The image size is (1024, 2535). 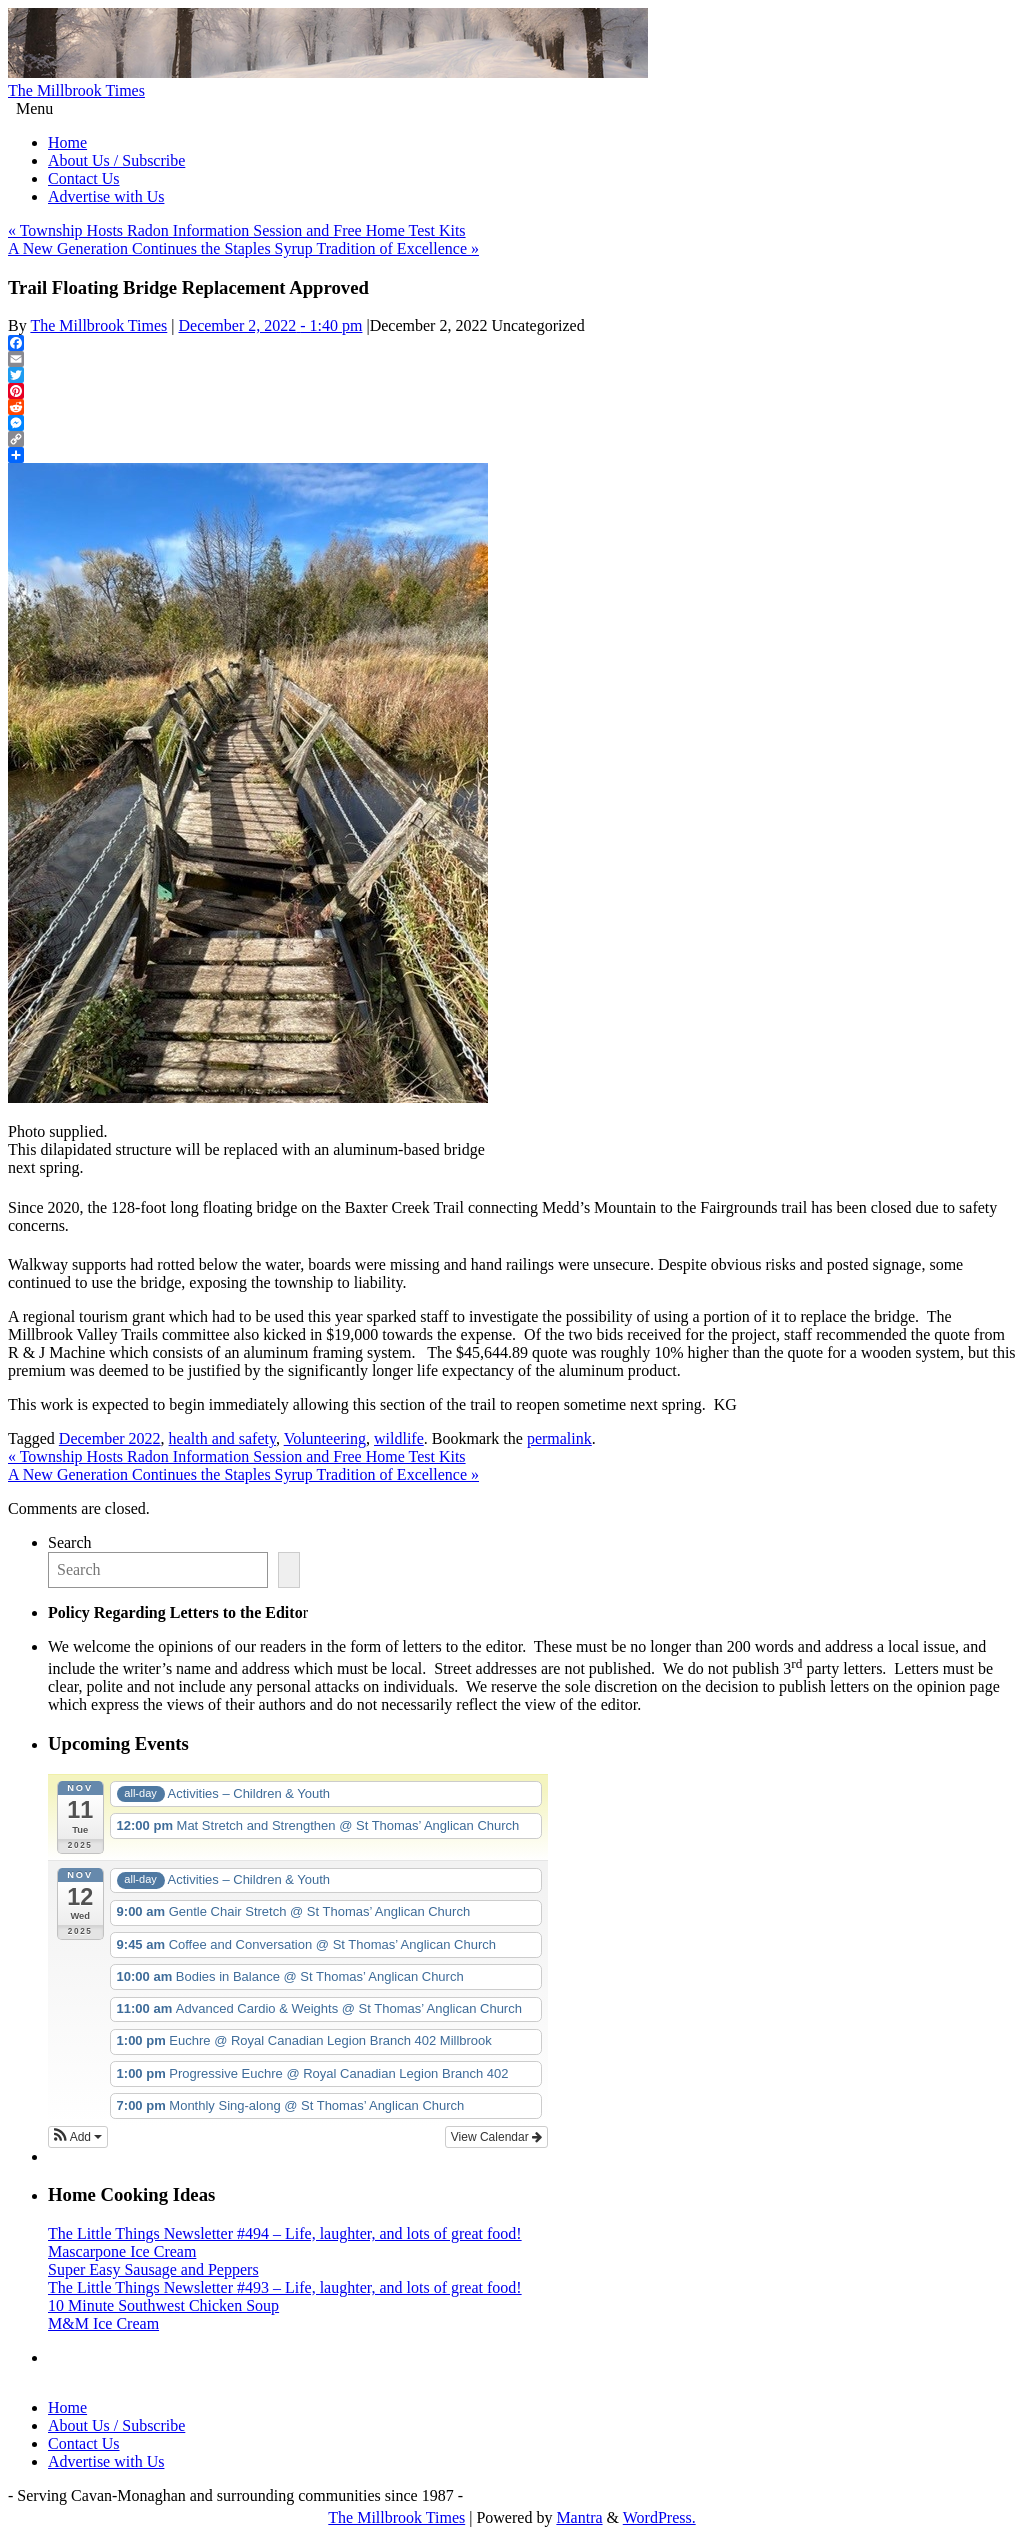 What do you see at coordinates (285, 2287) in the screenshot?
I see `The Little Things Newsletter #493 – Life, laughter, and lots of great food!` at bounding box center [285, 2287].